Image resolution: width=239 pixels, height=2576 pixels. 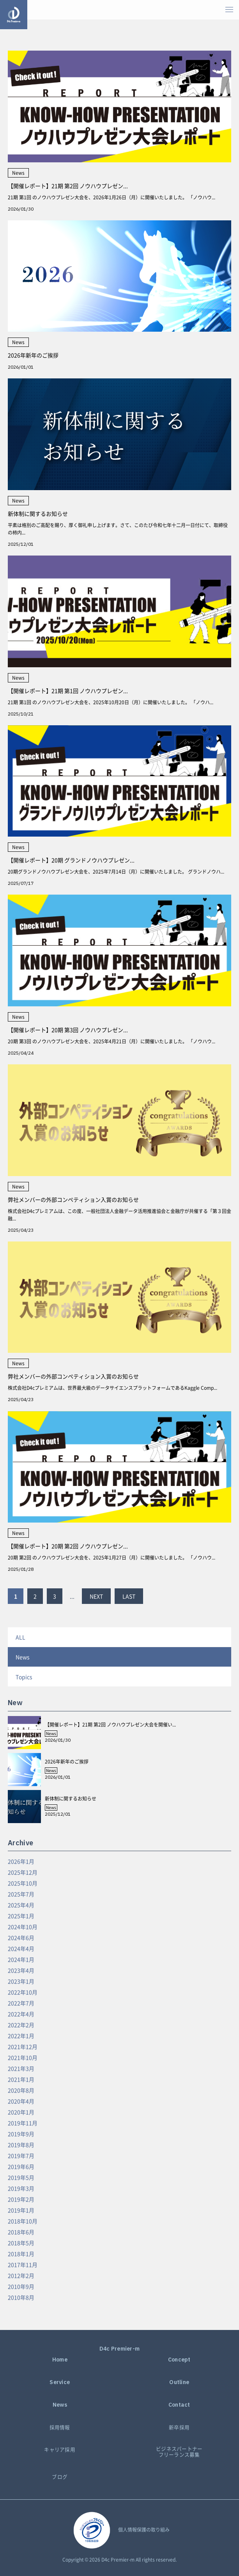 What do you see at coordinates (21, 1959) in the screenshot?
I see `2024年1月` at bounding box center [21, 1959].